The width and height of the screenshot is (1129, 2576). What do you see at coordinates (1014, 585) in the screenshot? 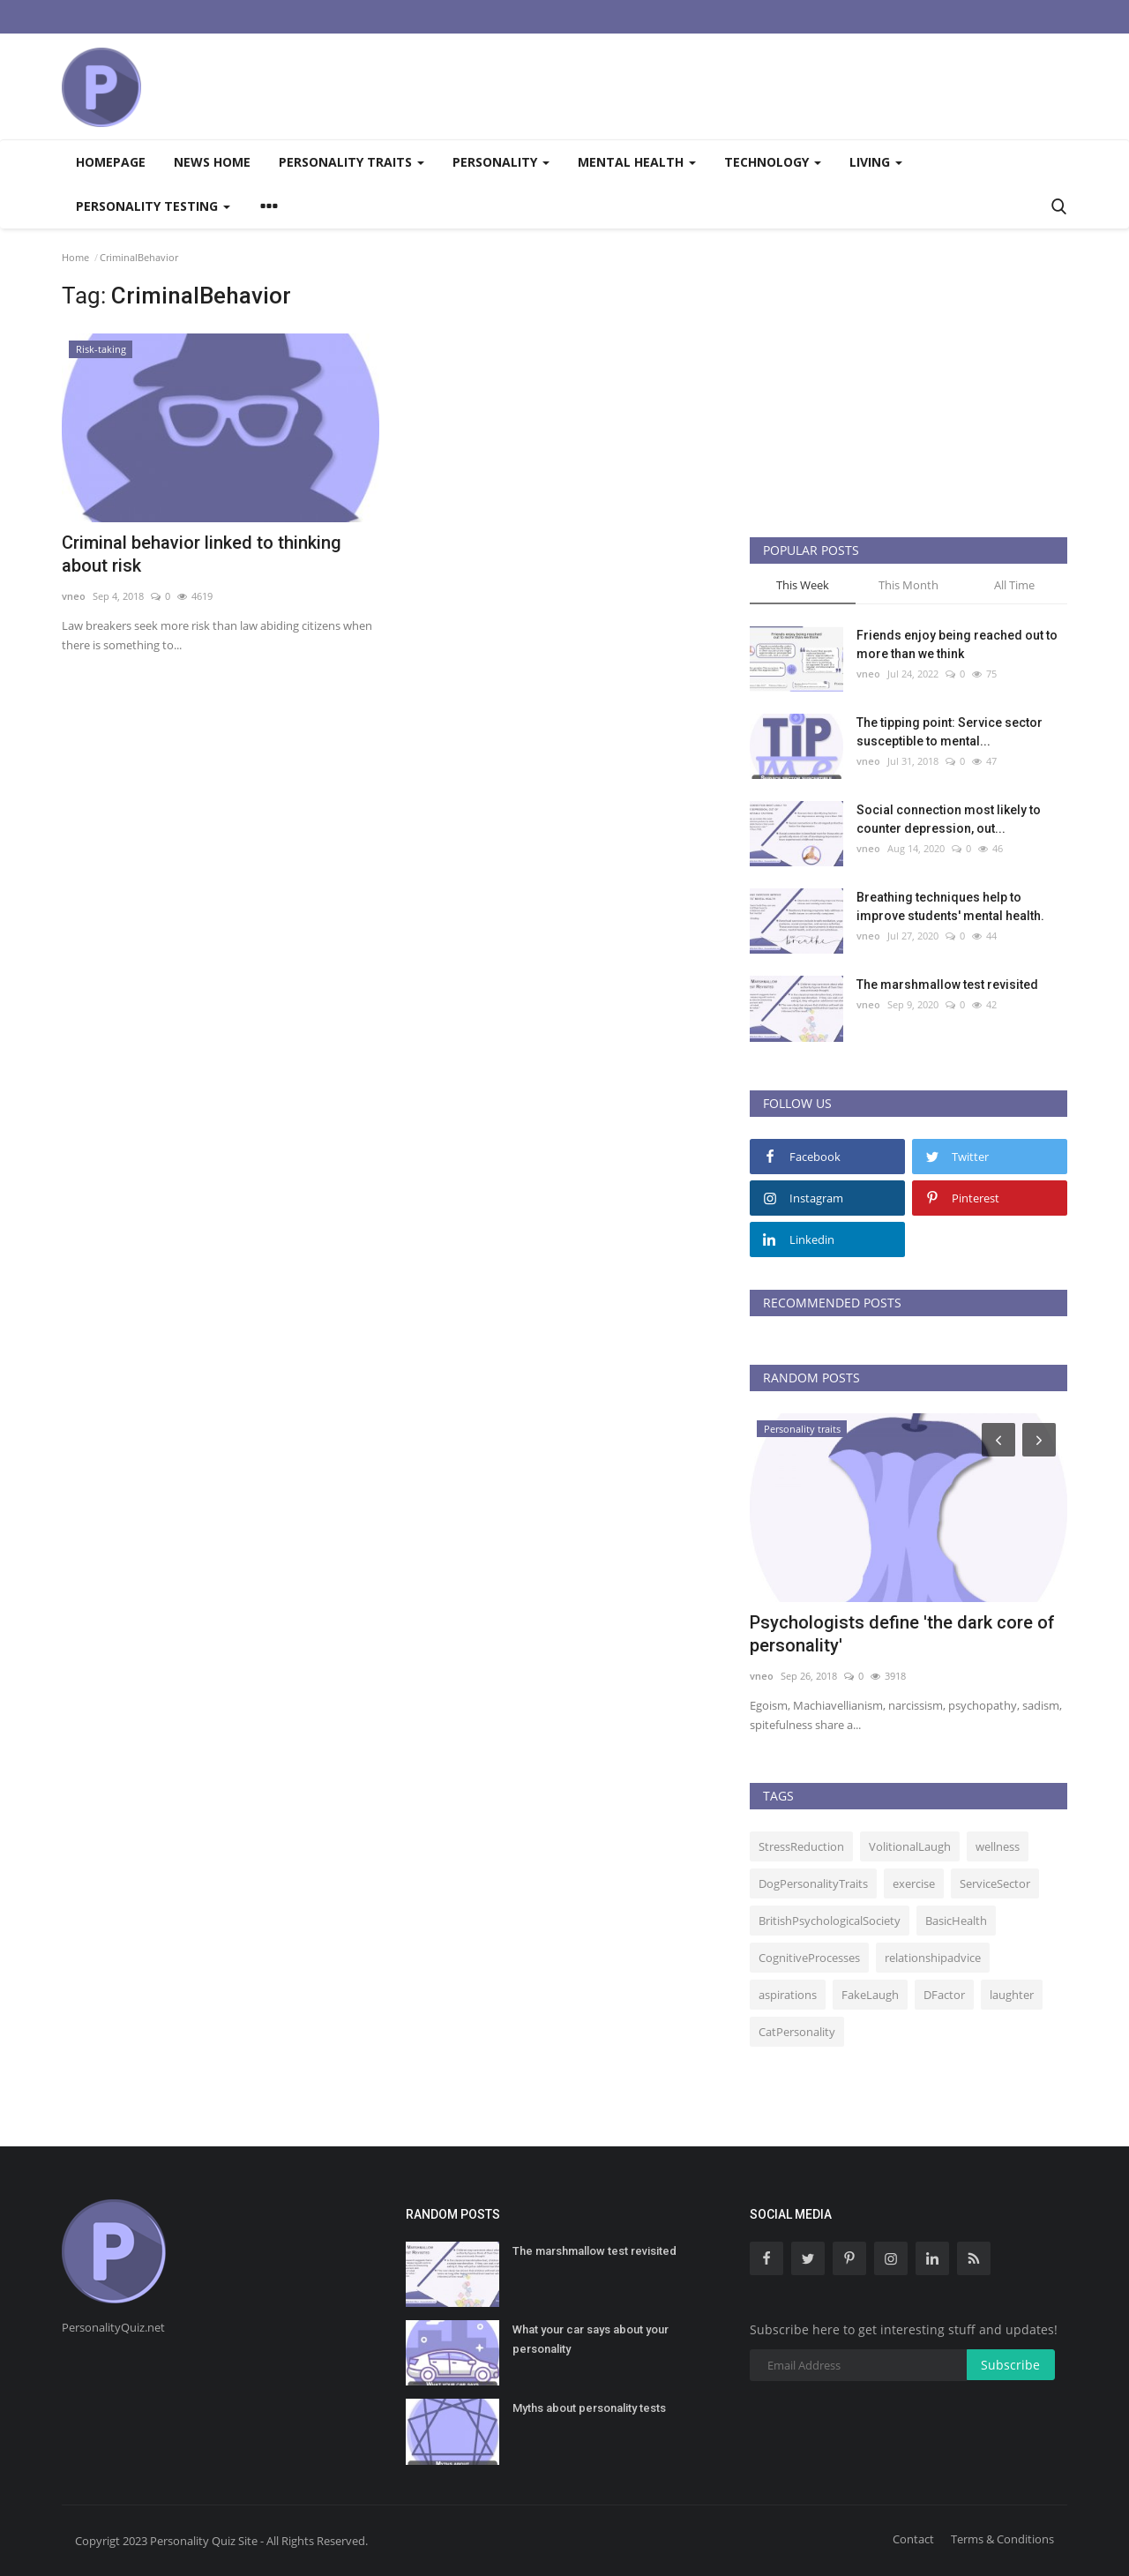
I see `All Time` at bounding box center [1014, 585].